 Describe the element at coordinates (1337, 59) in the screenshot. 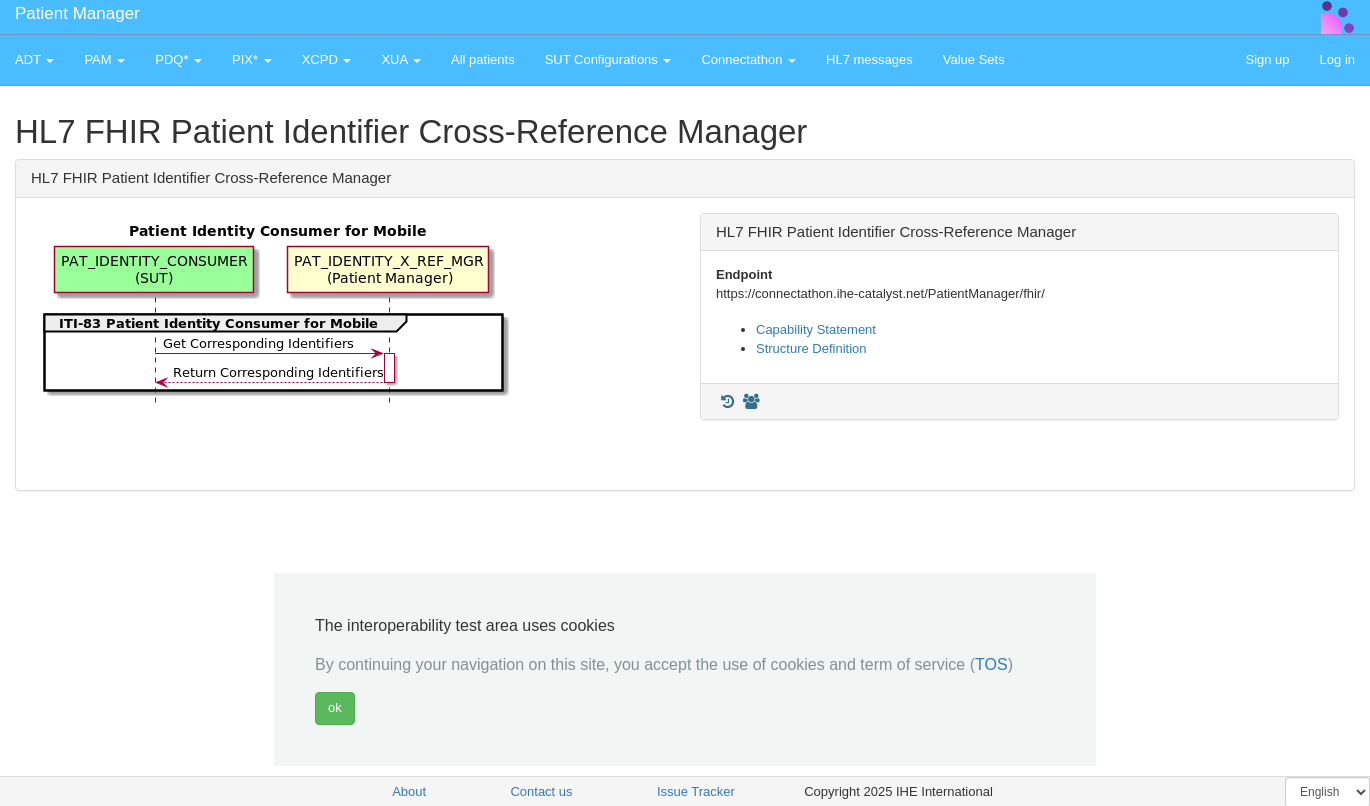

I see `Log in` at that location.